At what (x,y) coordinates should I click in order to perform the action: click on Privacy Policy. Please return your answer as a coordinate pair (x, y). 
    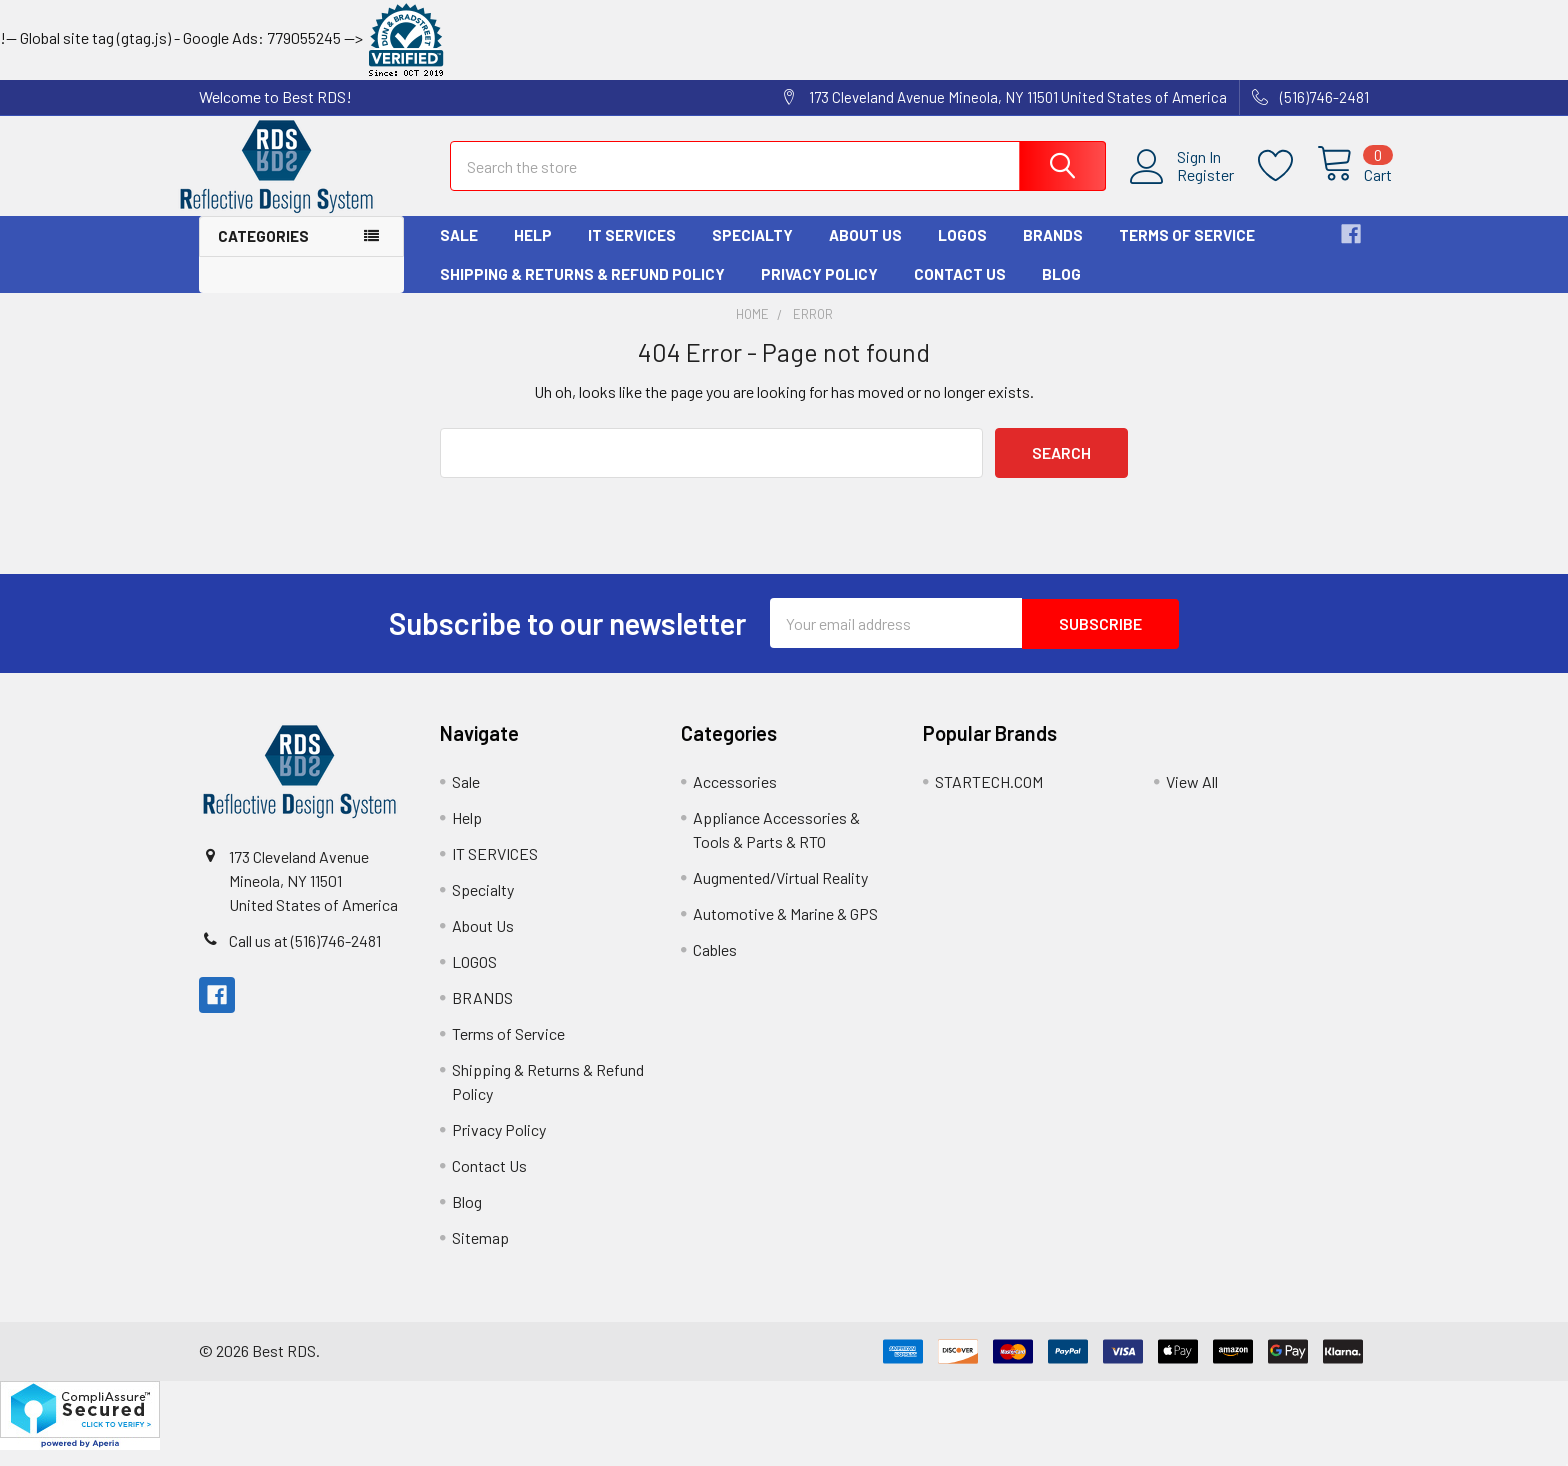
    Looking at the image, I should click on (819, 291).